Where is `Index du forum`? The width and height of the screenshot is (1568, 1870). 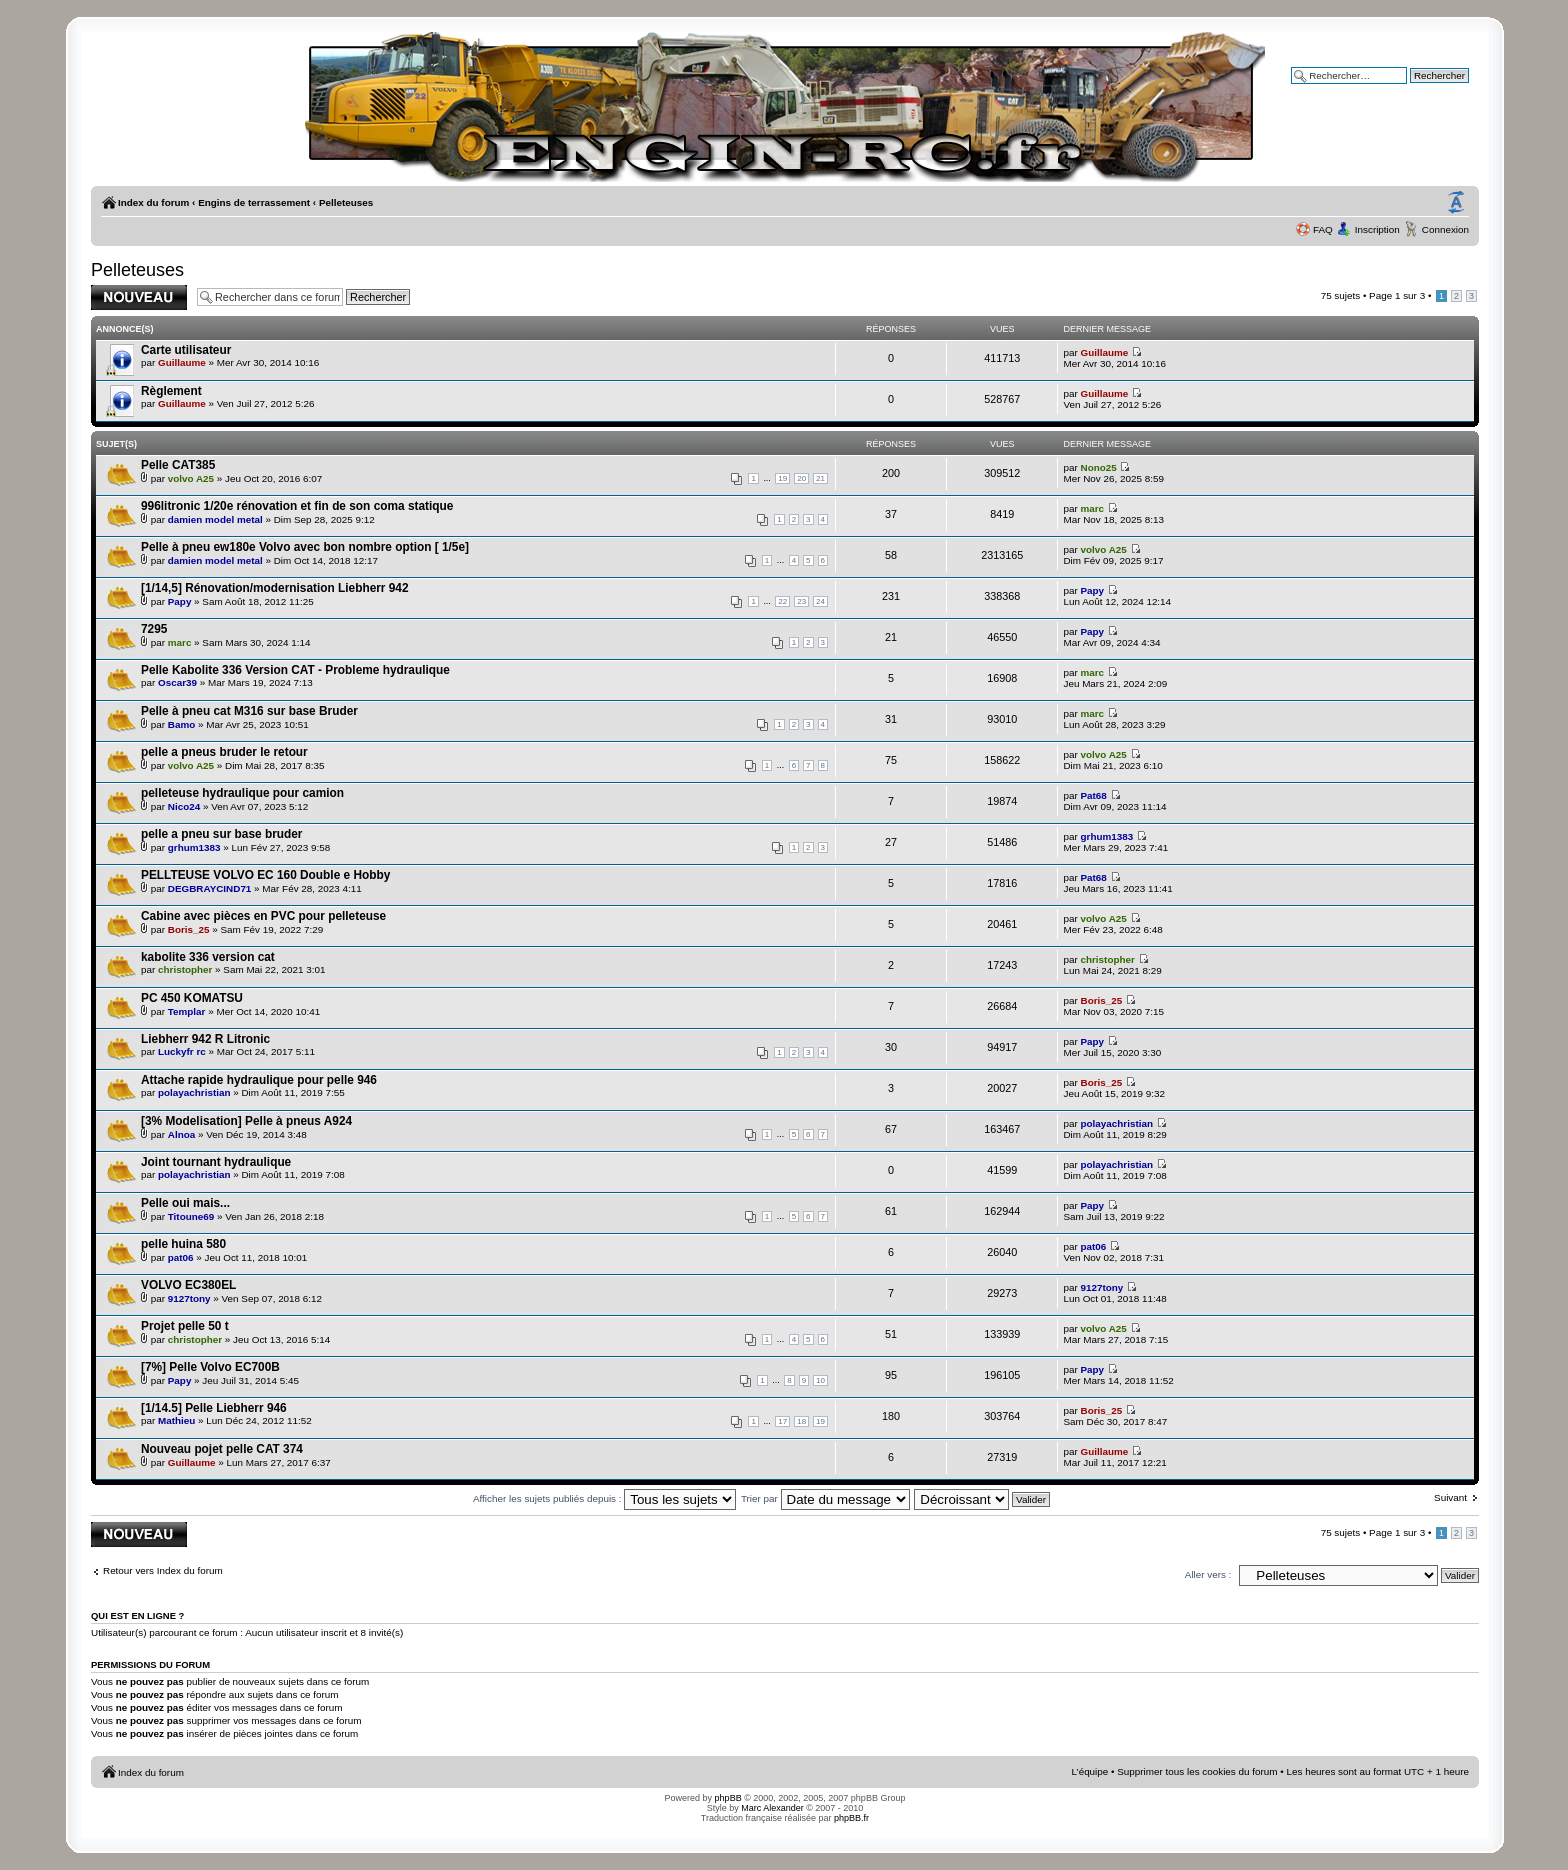
Index du forum is located at coordinates (153, 202).